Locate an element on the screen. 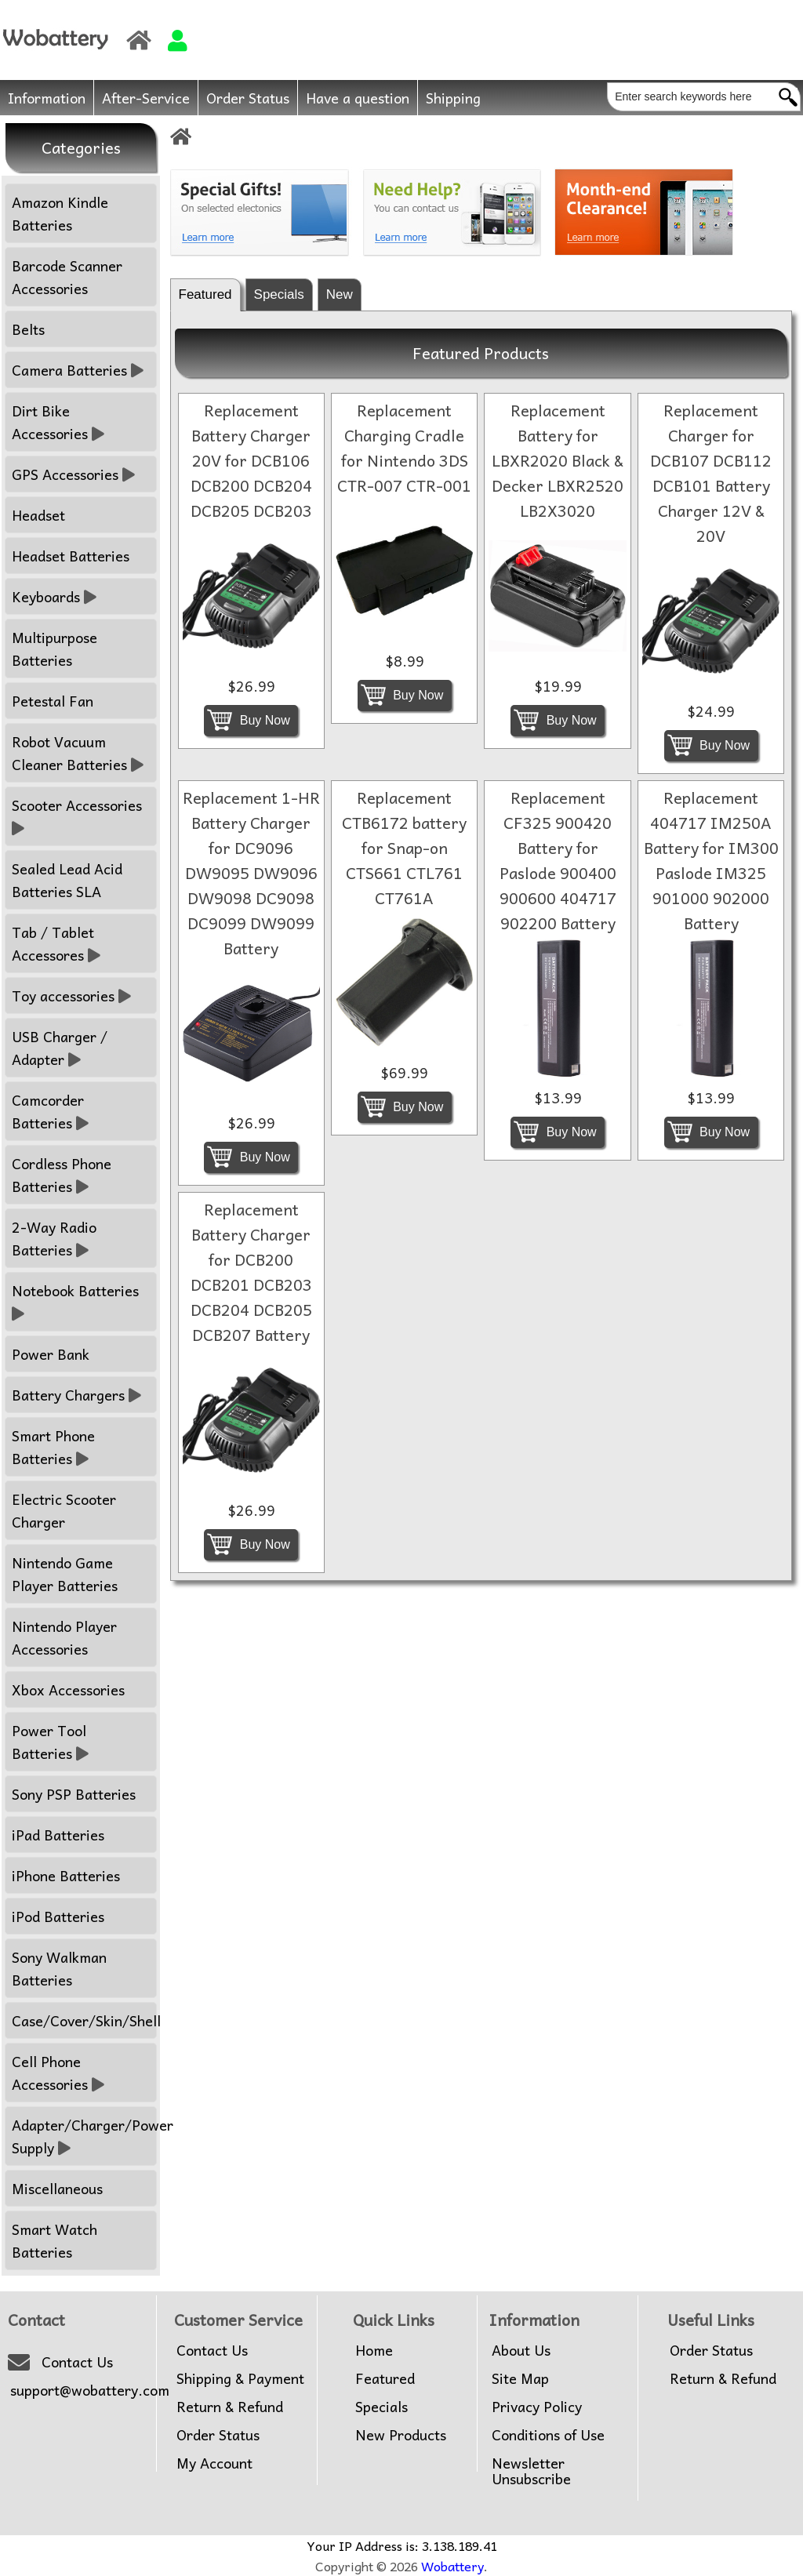 The width and height of the screenshot is (803, 2576). Cell Phone Accessories is located at coordinates (58, 2072).